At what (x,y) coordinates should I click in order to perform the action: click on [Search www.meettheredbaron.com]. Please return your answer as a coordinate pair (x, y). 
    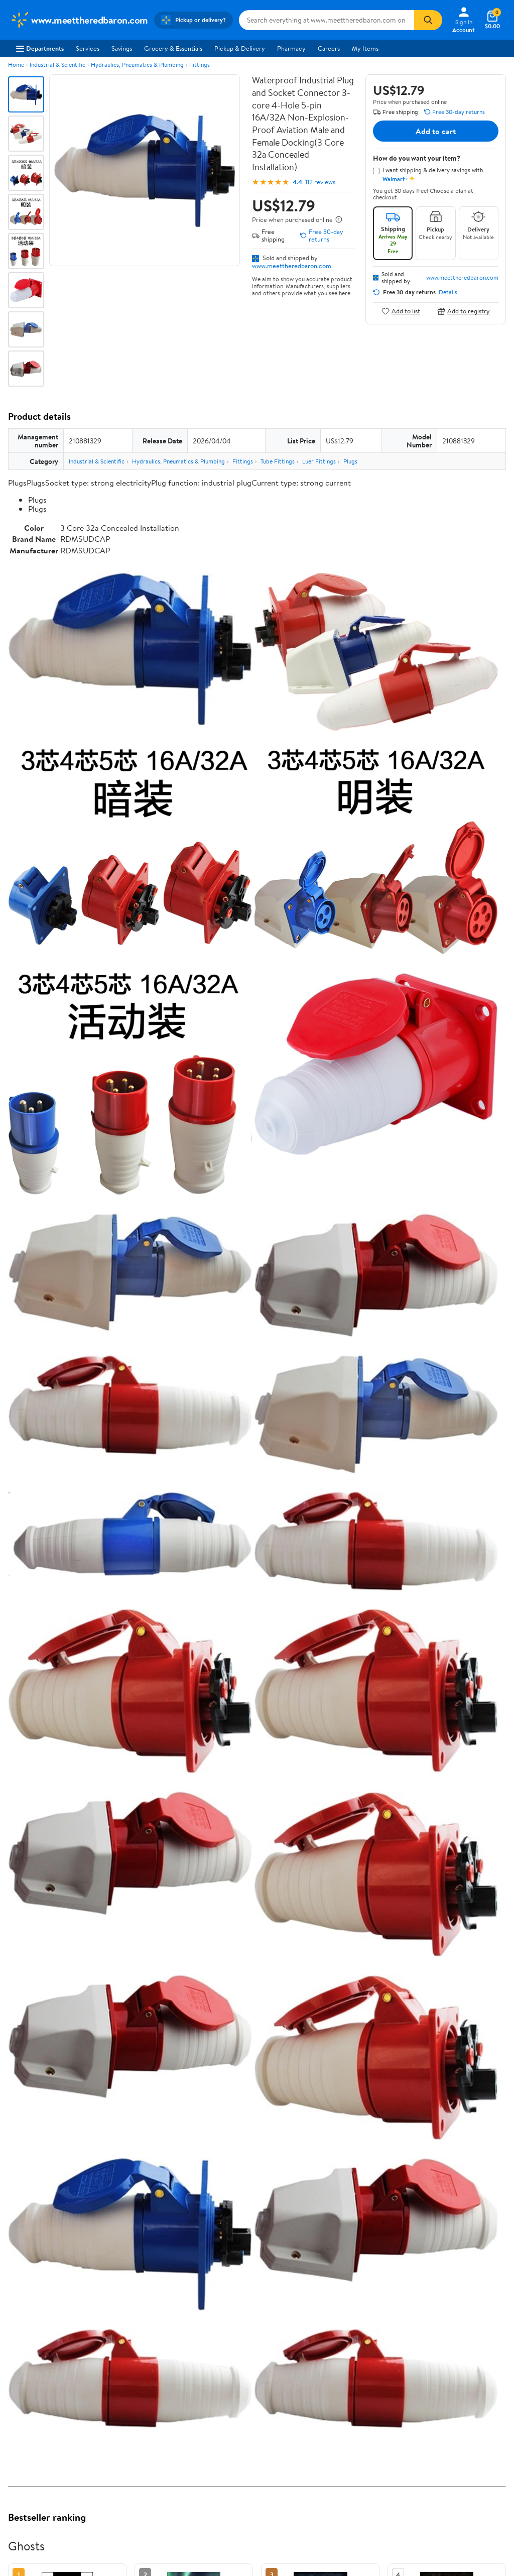
    Looking at the image, I should click on (327, 20).